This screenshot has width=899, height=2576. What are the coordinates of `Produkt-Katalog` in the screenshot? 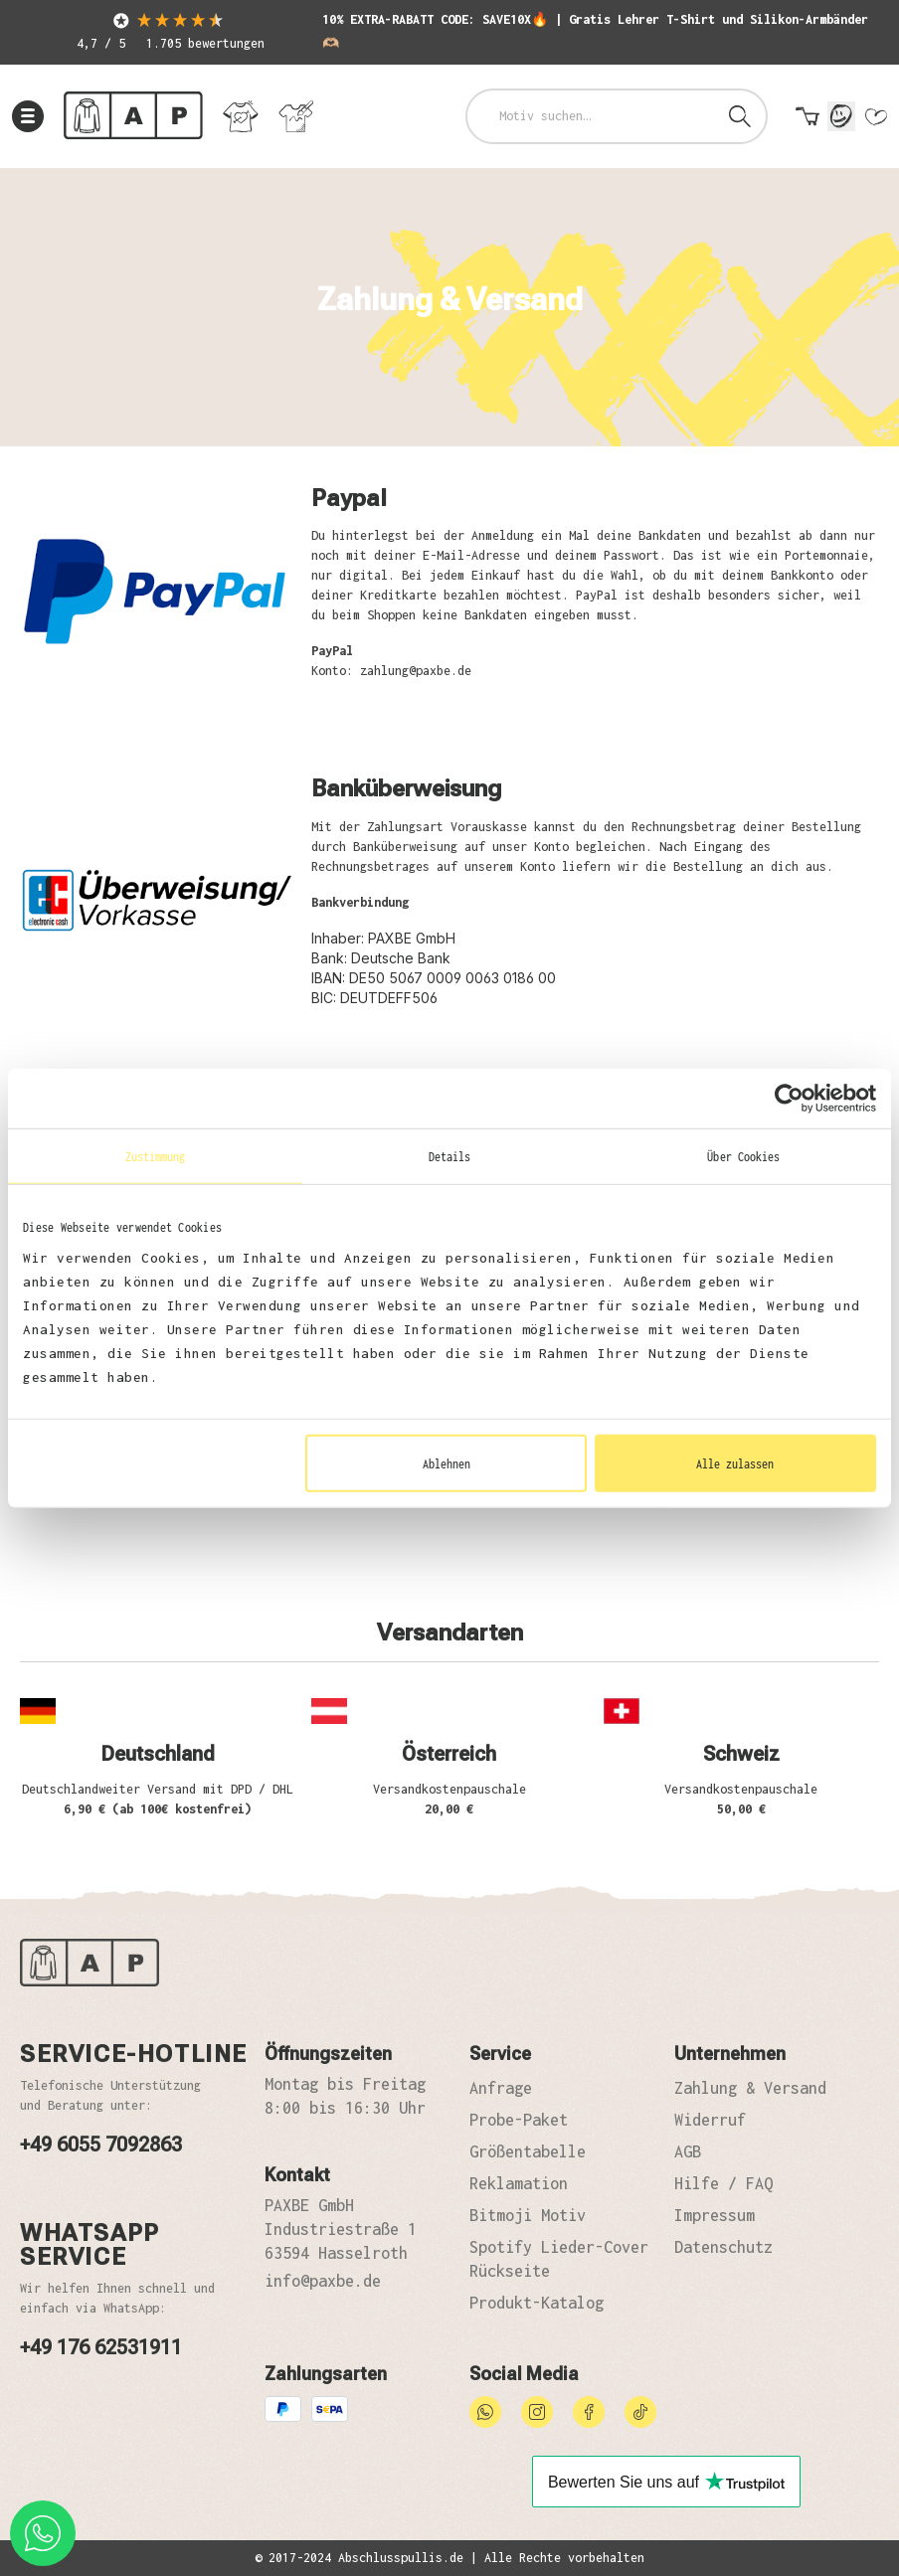 It's located at (536, 2303).